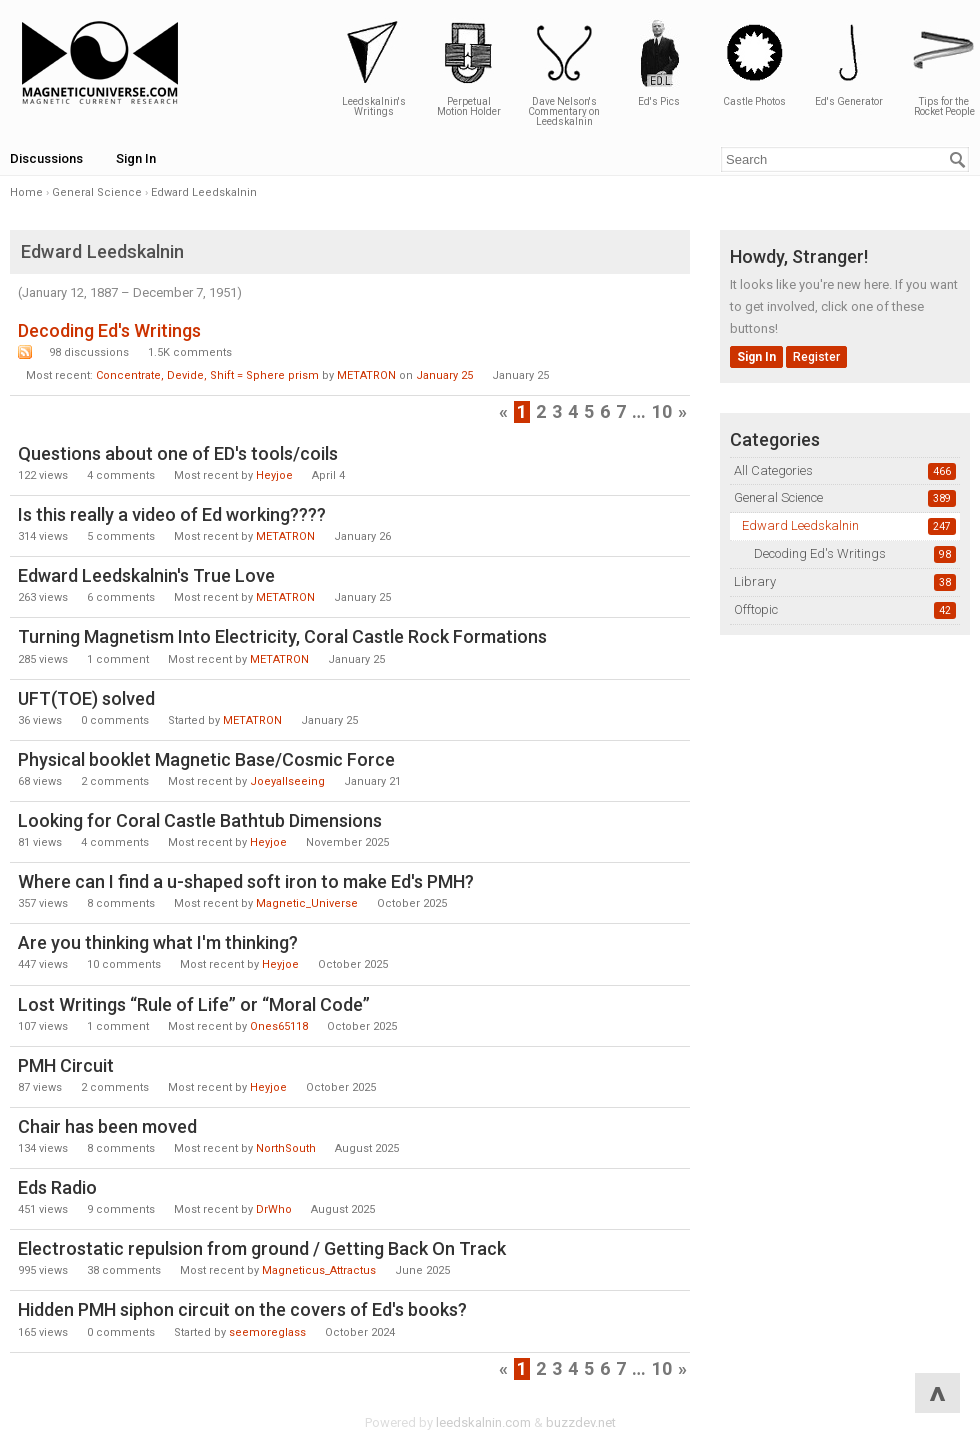  What do you see at coordinates (469, 67) in the screenshot?
I see `Perpetual Motion Holder` at bounding box center [469, 67].